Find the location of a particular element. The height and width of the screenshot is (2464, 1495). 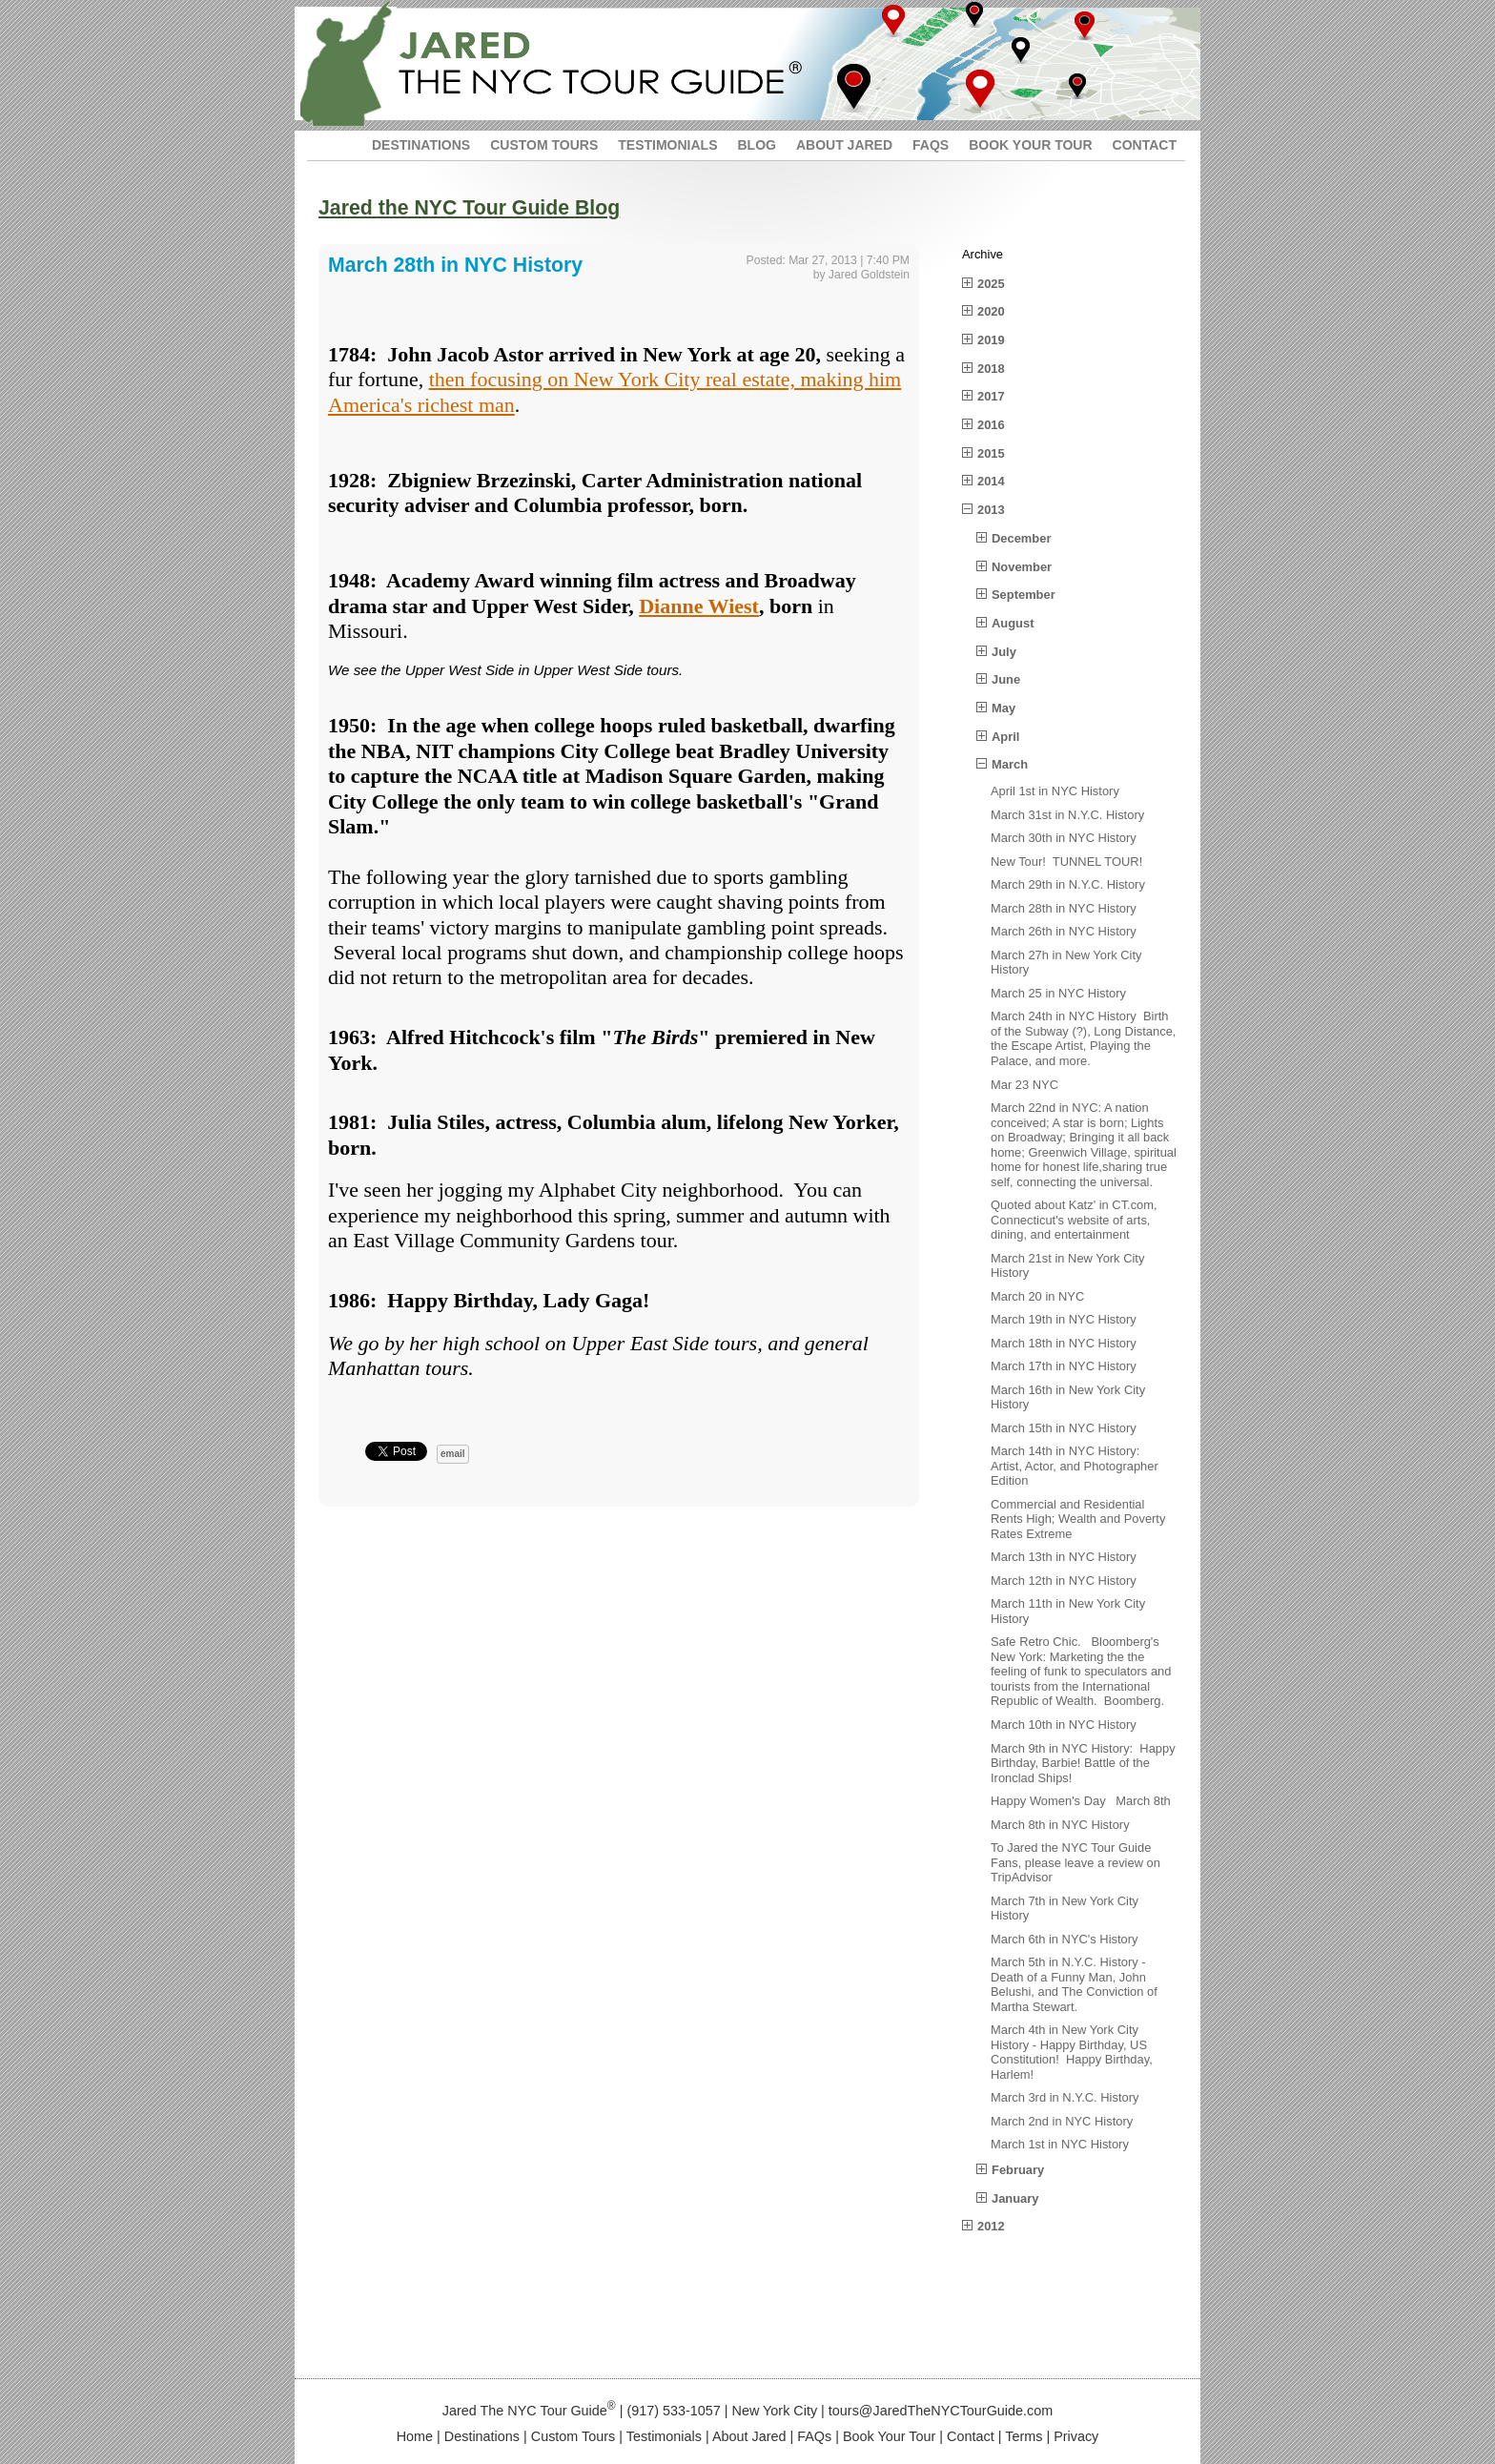

Terms is located at coordinates (1023, 2436).